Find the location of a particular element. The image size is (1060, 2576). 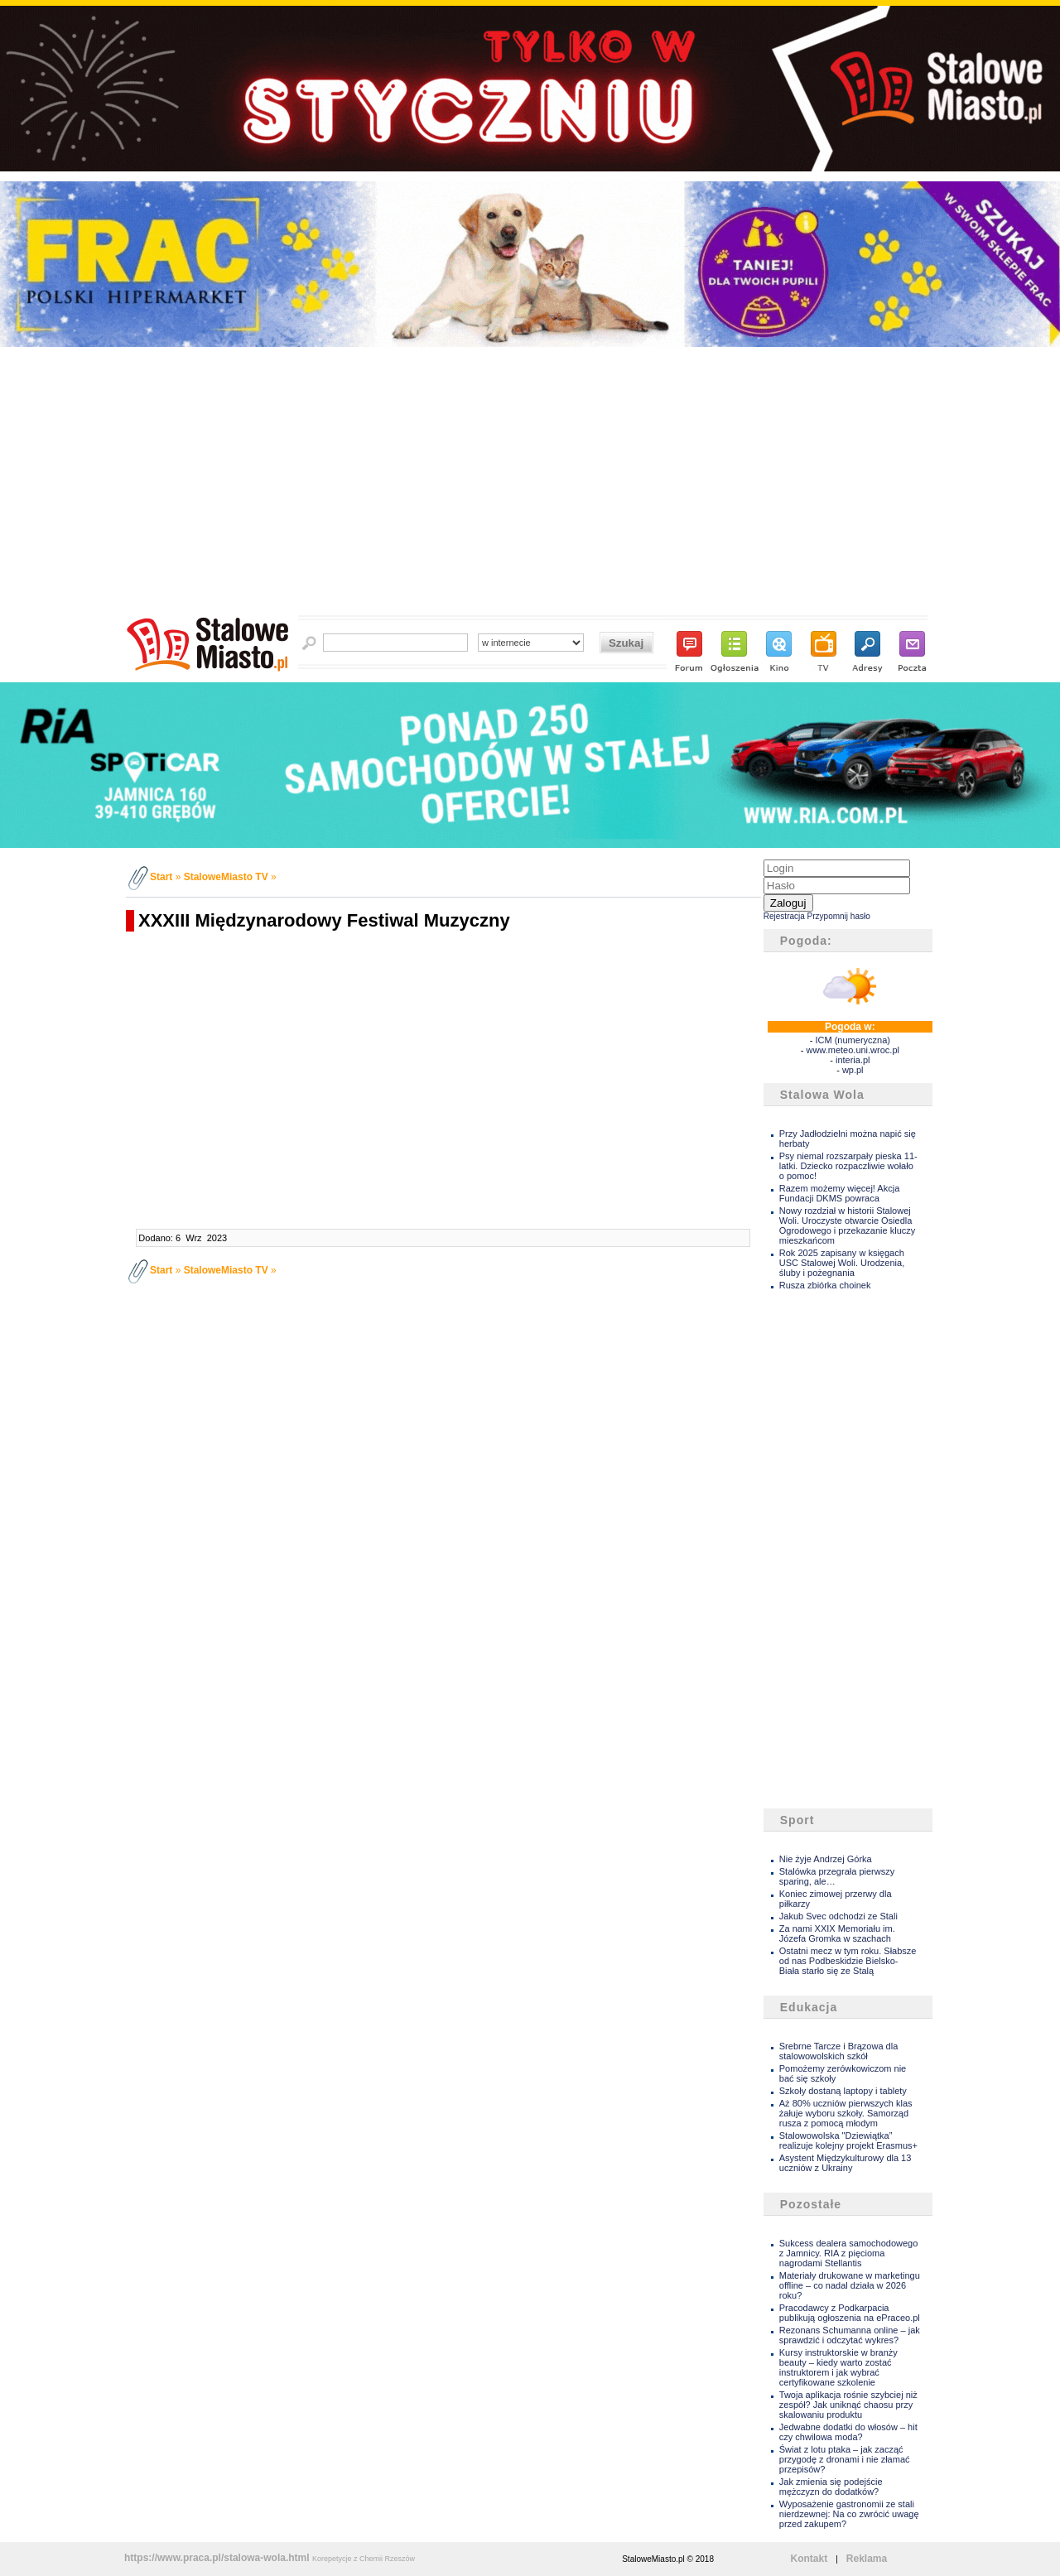

Sukcess dealera samochodowego z Jamnicy. RIA z pięcioma nagrodami Stellantis is located at coordinates (848, 2253).